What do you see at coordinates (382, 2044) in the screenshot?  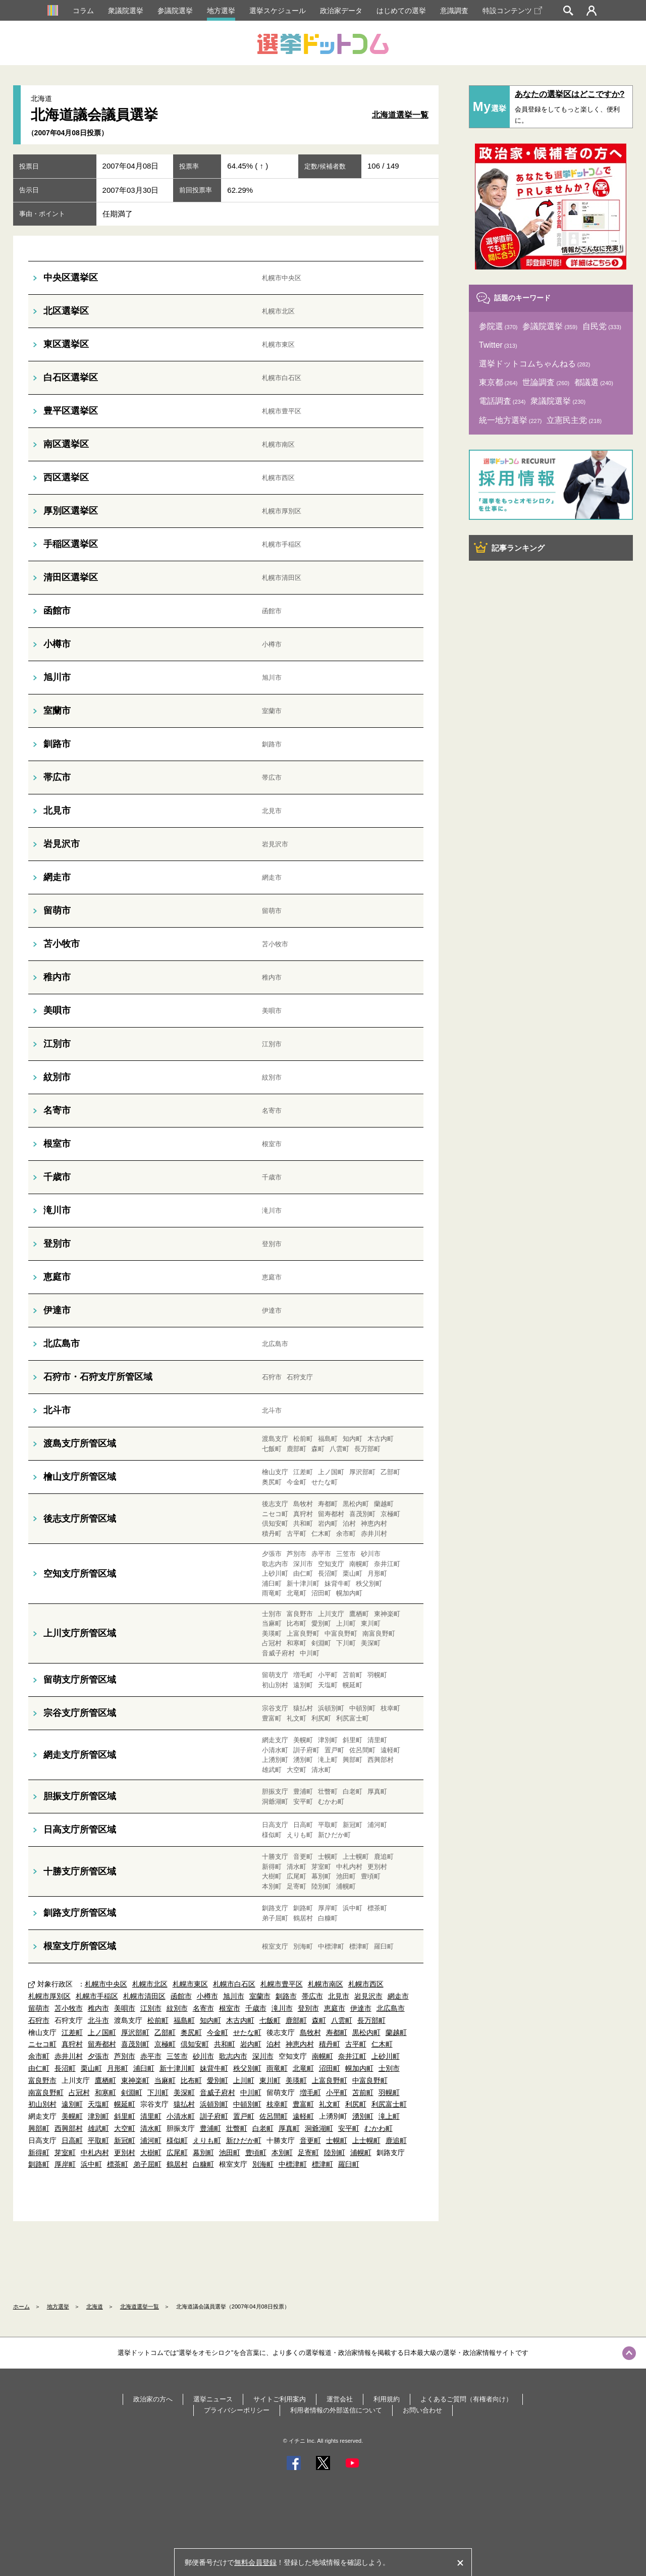 I see `仁木町` at bounding box center [382, 2044].